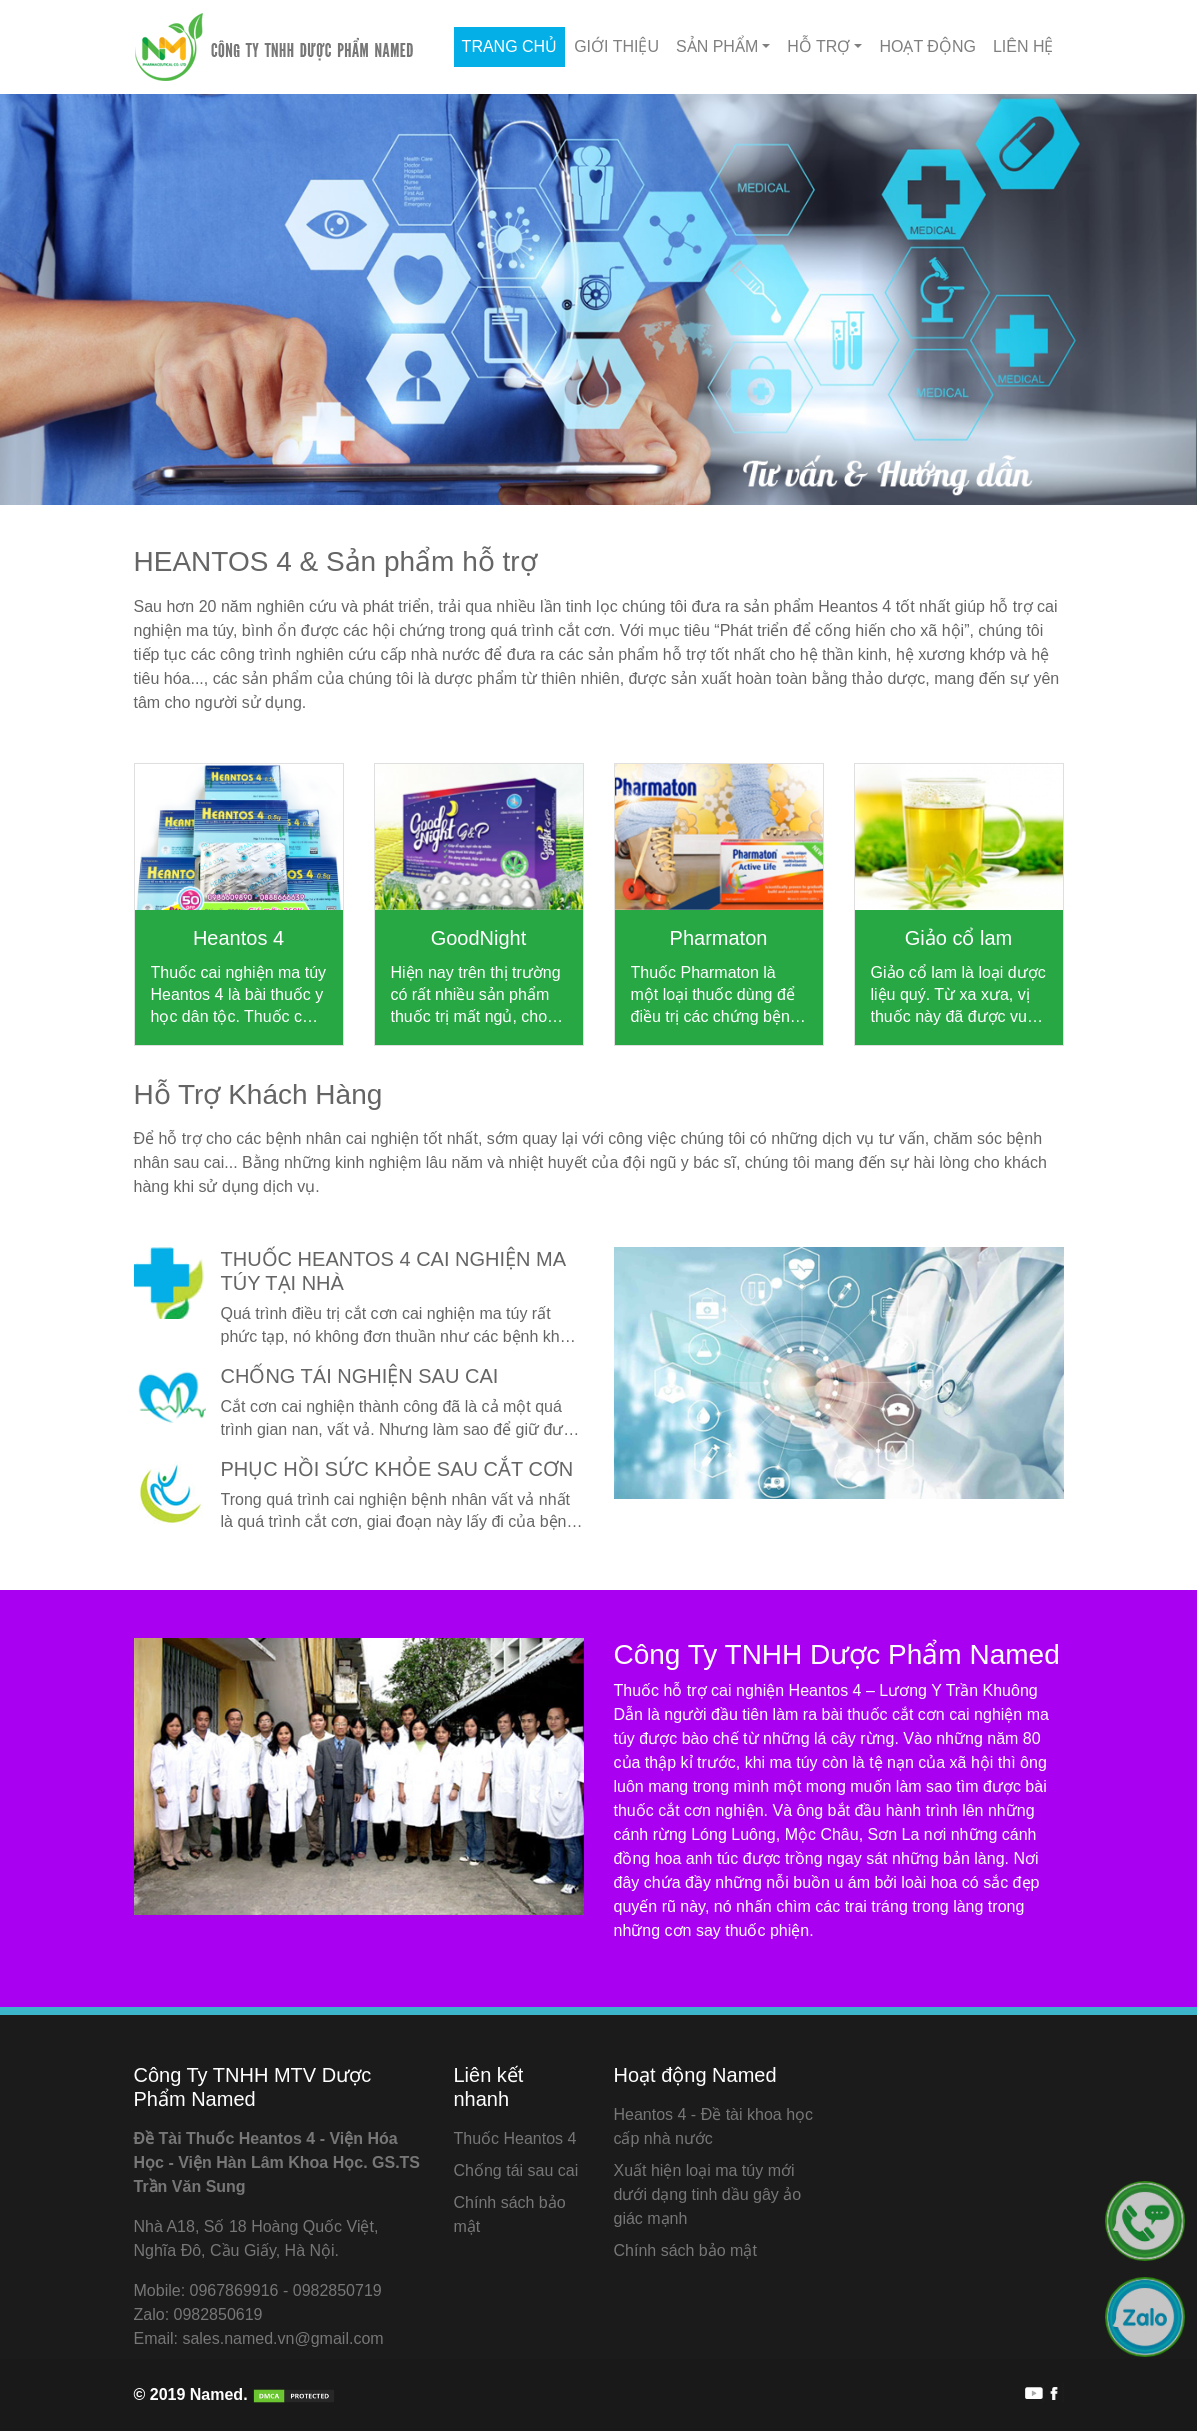 The height and width of the screenshot is (2431, 1197). I want to click on Hoạt động Named, so click(694, 2075).